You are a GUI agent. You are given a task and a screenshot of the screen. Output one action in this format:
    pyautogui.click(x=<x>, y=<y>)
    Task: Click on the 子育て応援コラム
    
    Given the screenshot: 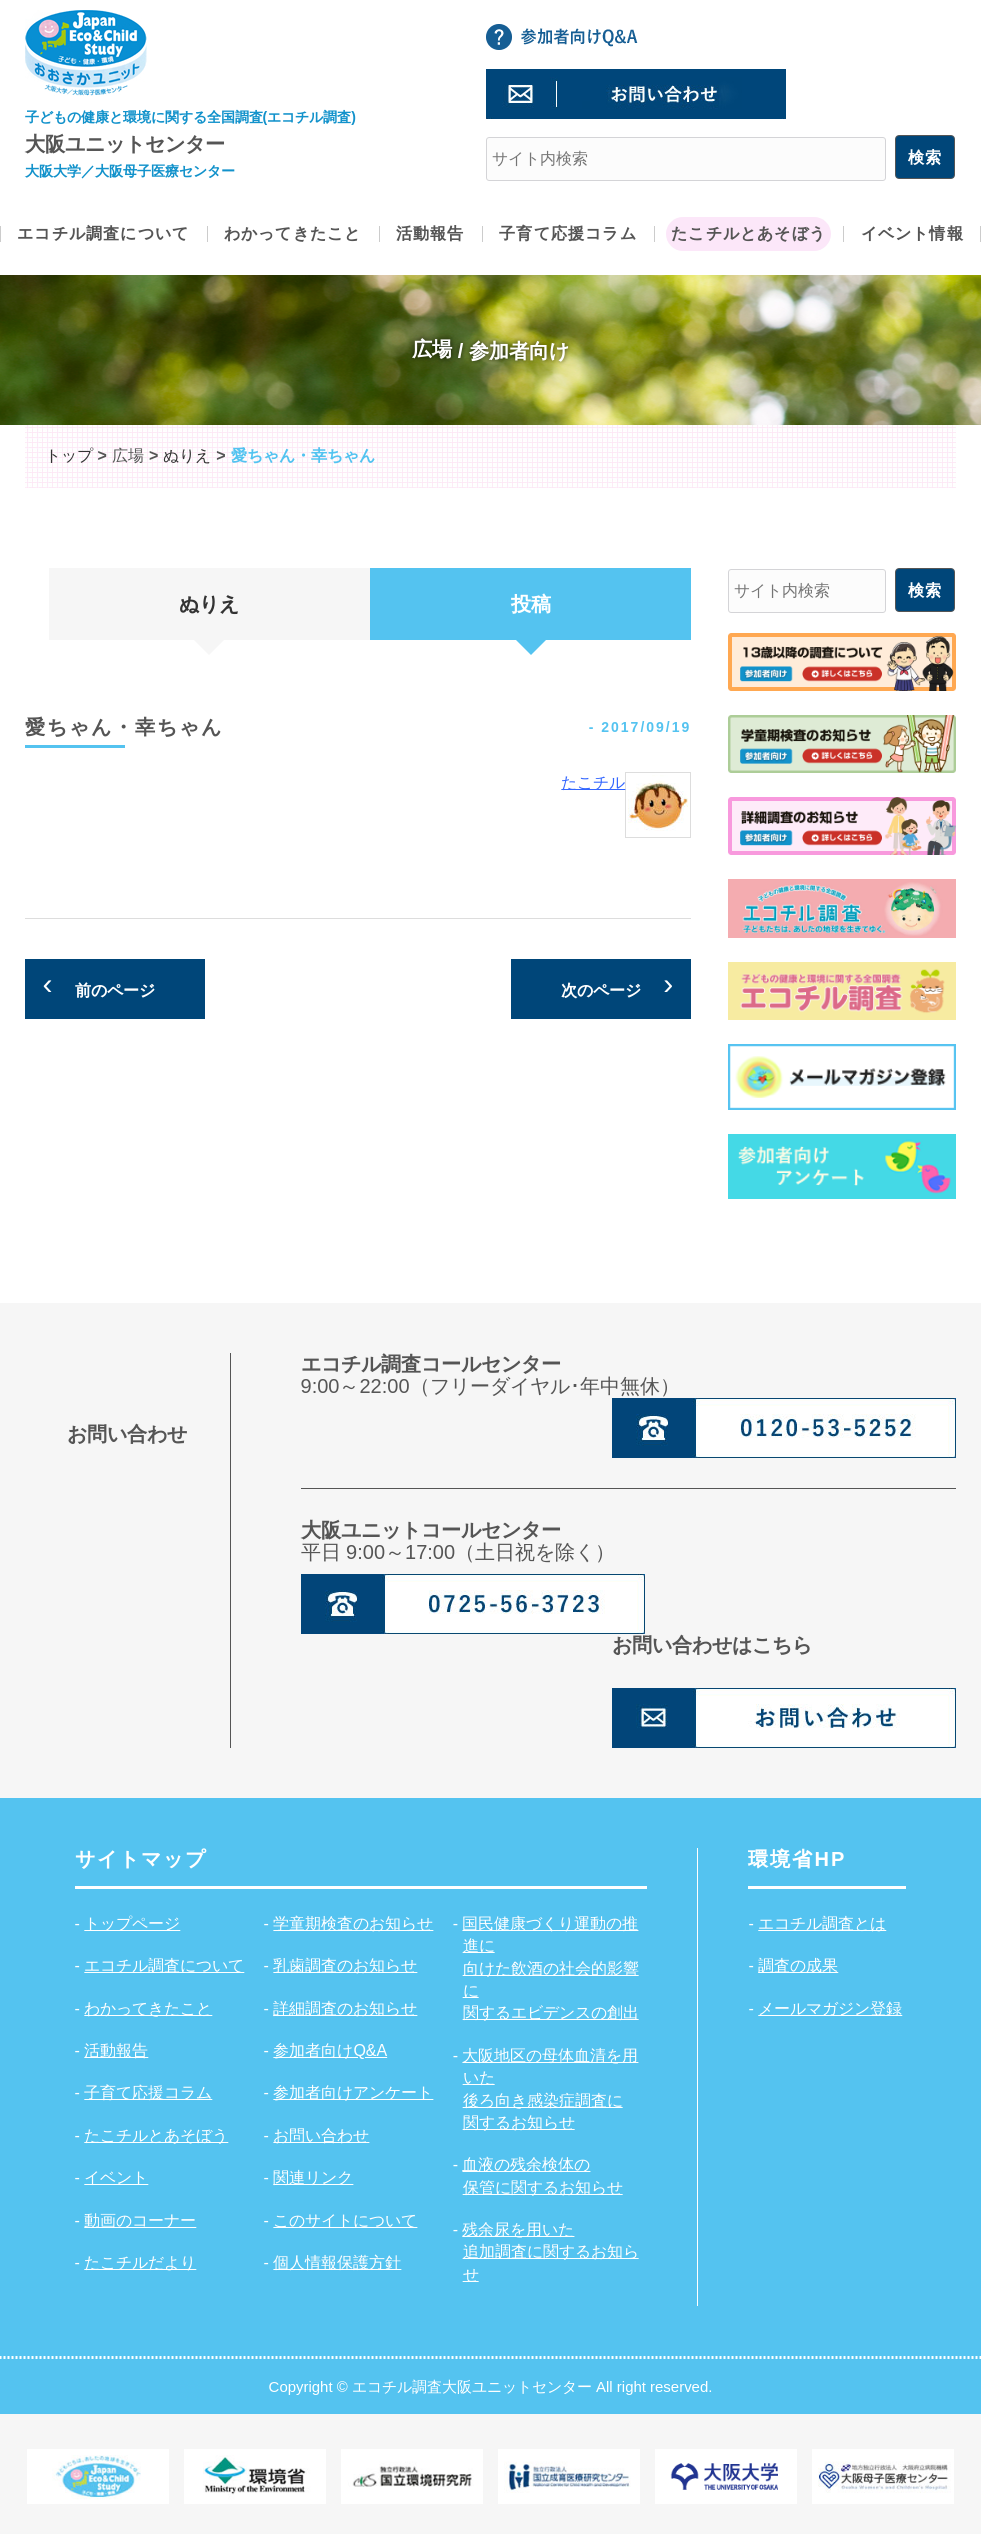 What is the action you would take?
    pyautogui.click(x=148, y=2092)
    